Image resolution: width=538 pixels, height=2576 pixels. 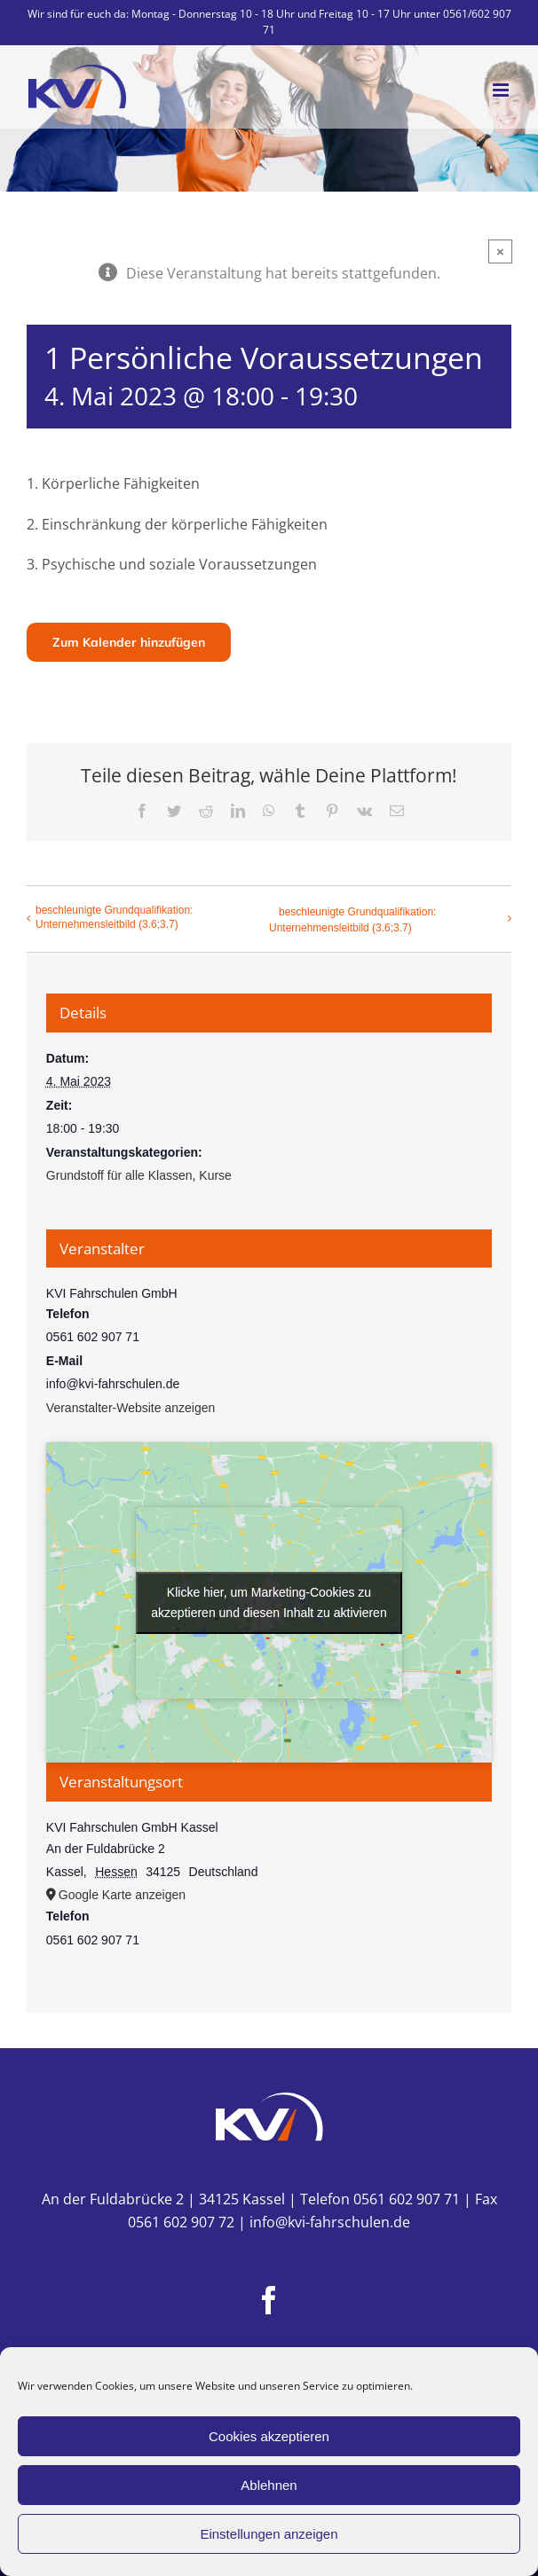 What do you see at coordinates (119, 1175) in the screenshot?
I see `Grundstoff für alle Klassen` at bounding box center [119, 1175].